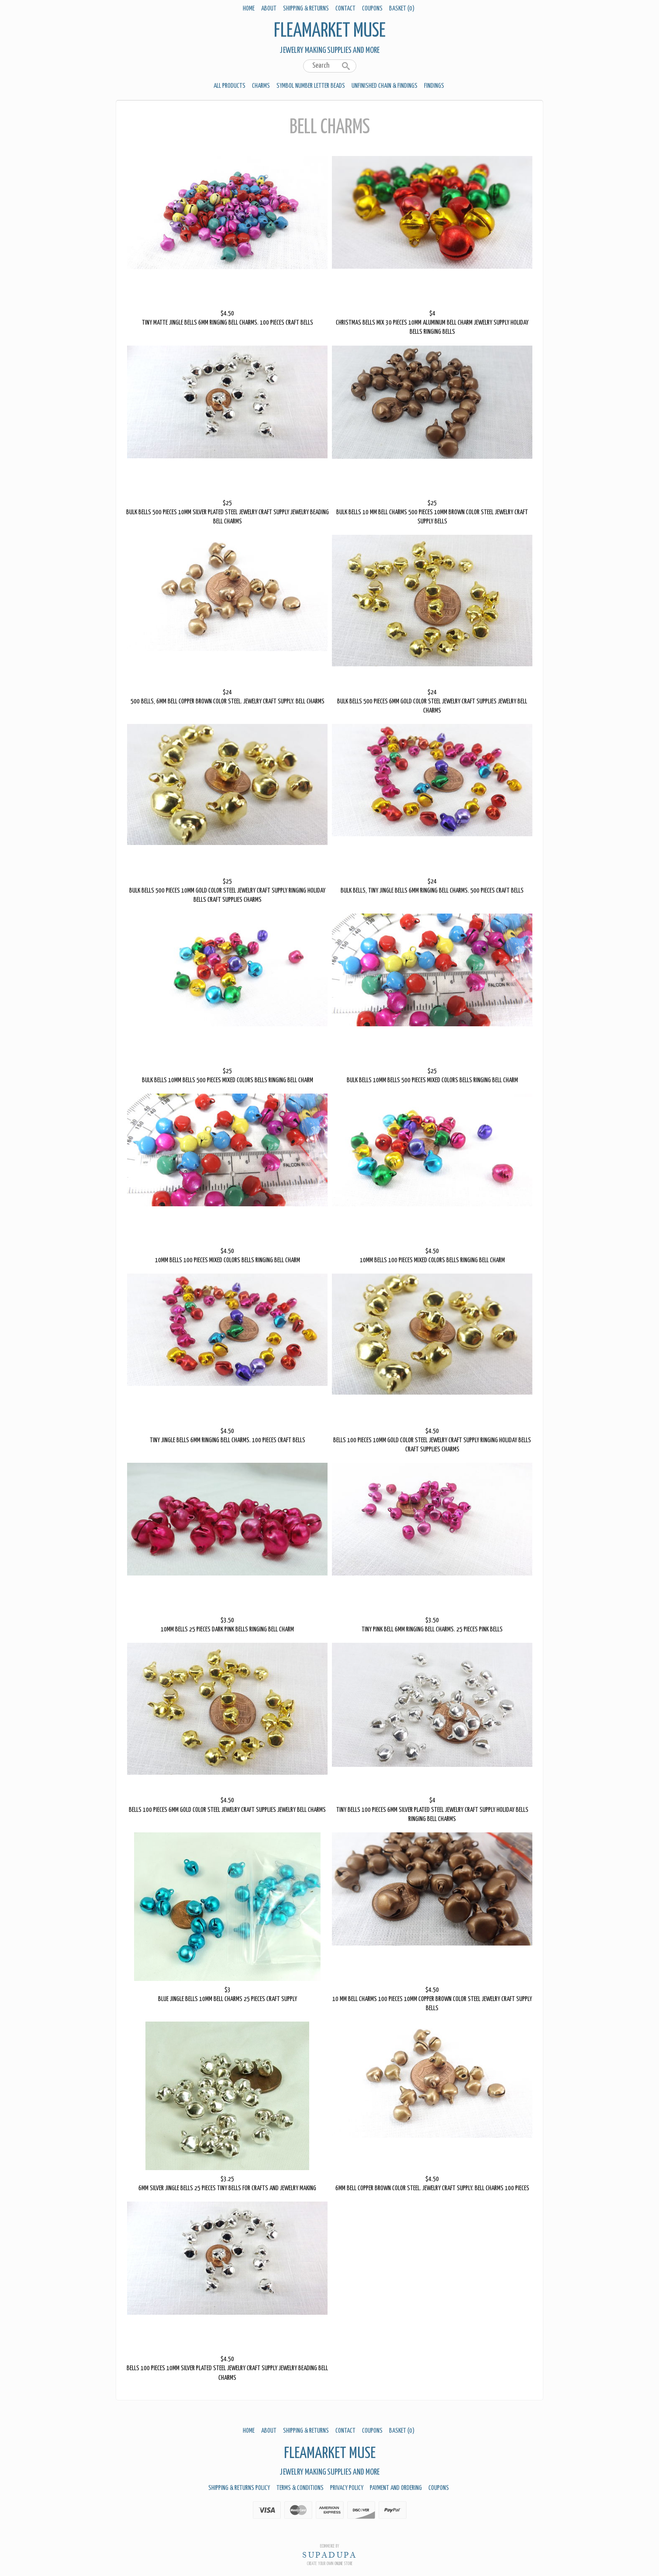  I want to click on Coupons, so click(372, 8).